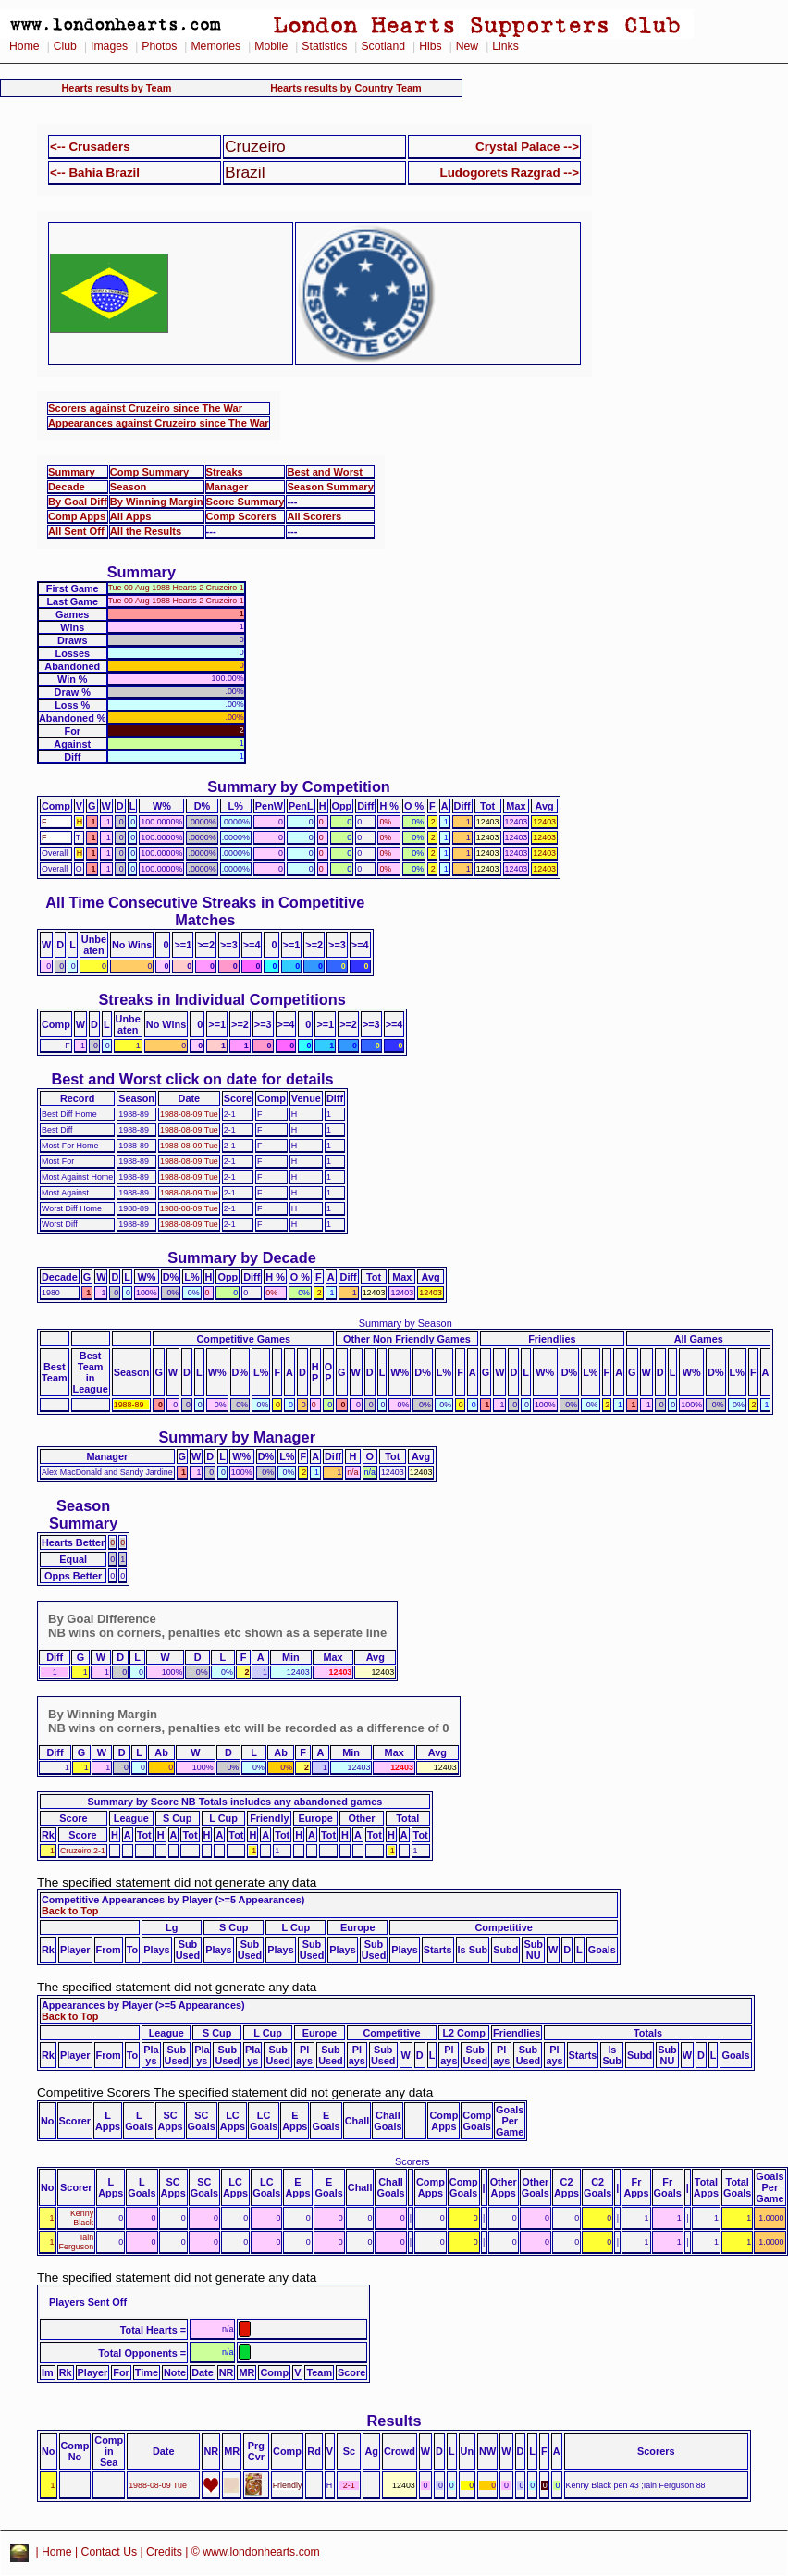  I want to click on 2-1, so click(349, 2485).